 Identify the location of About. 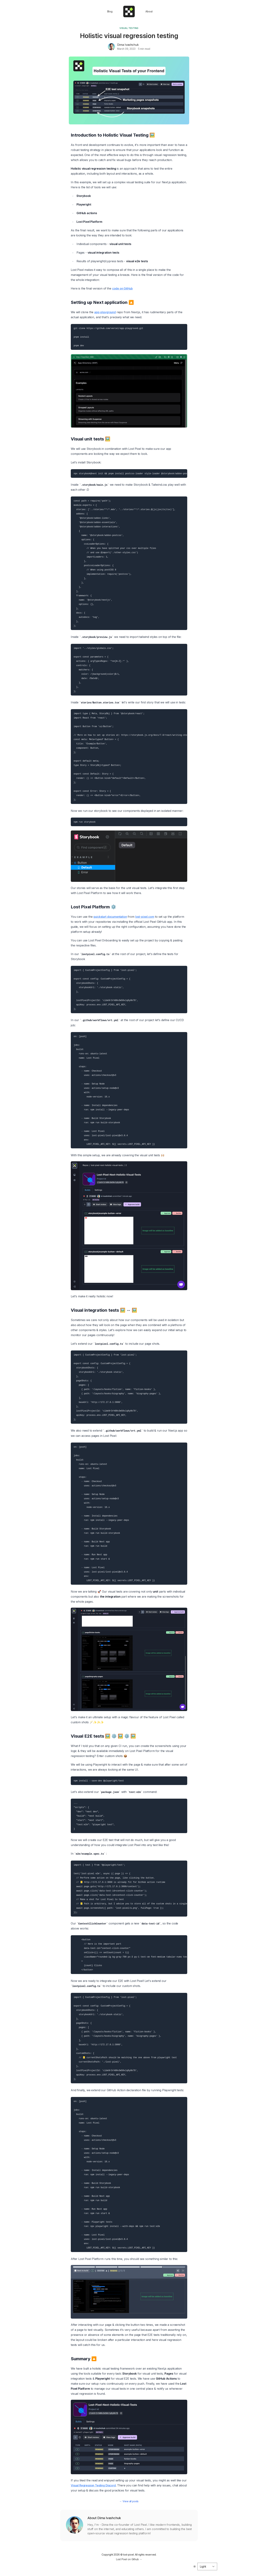
(149, 11).